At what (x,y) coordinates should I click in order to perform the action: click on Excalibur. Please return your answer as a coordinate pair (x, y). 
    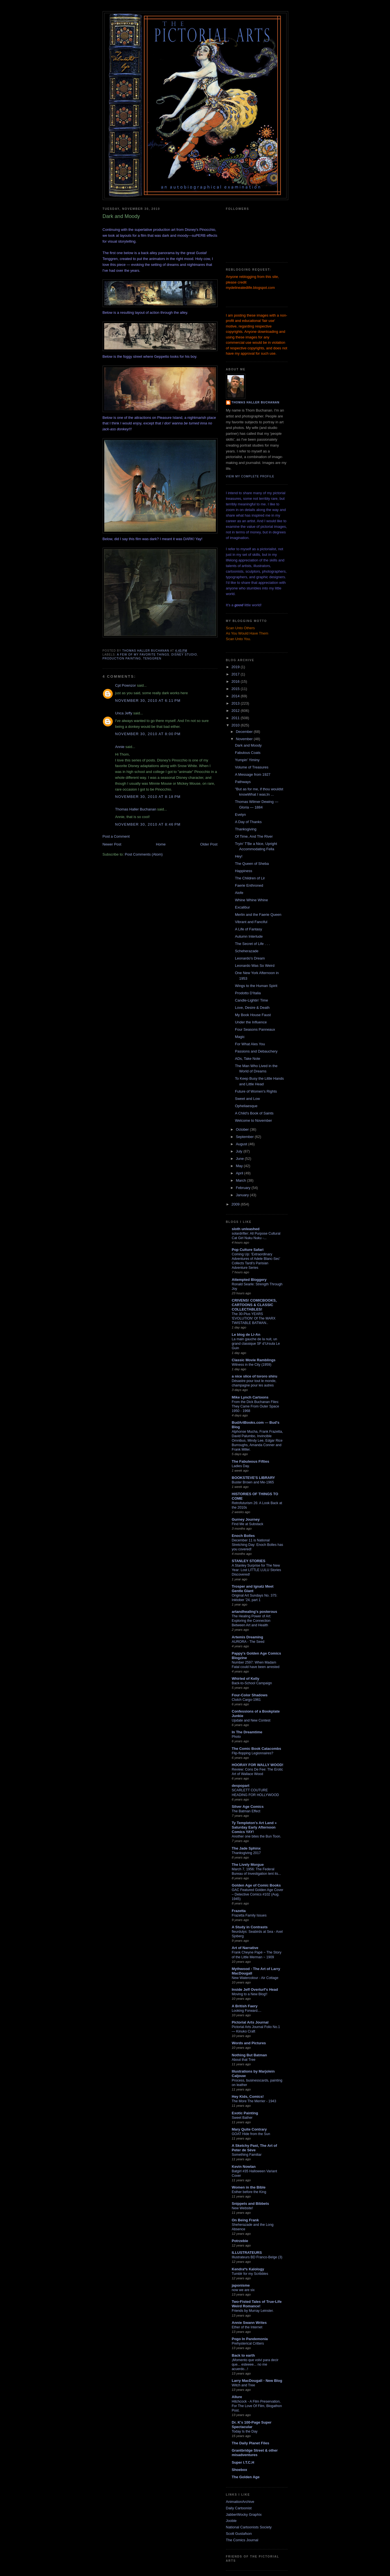
    Looking at the image, I should click on (242, 907).